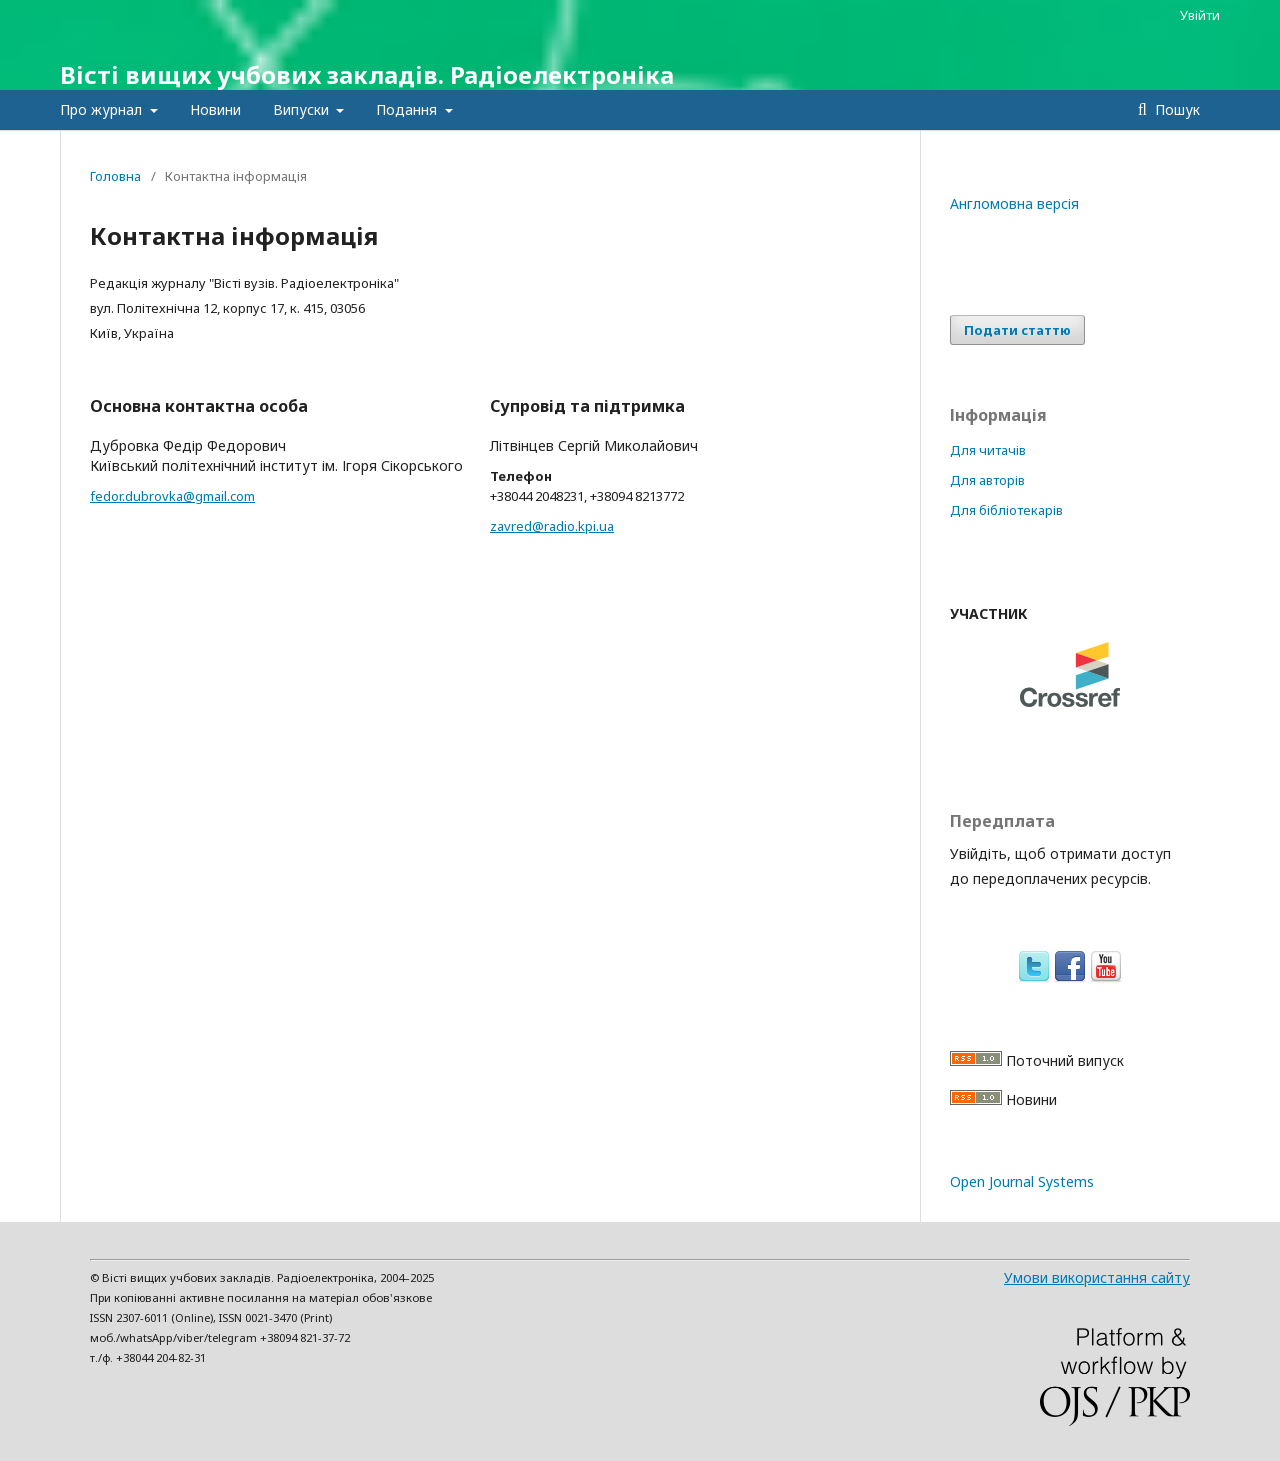 The image size is (1280, 1461). What do you see at coordinates (115, 176) in the screenshot?
I see `Головна` at bounding box center [115, 176].